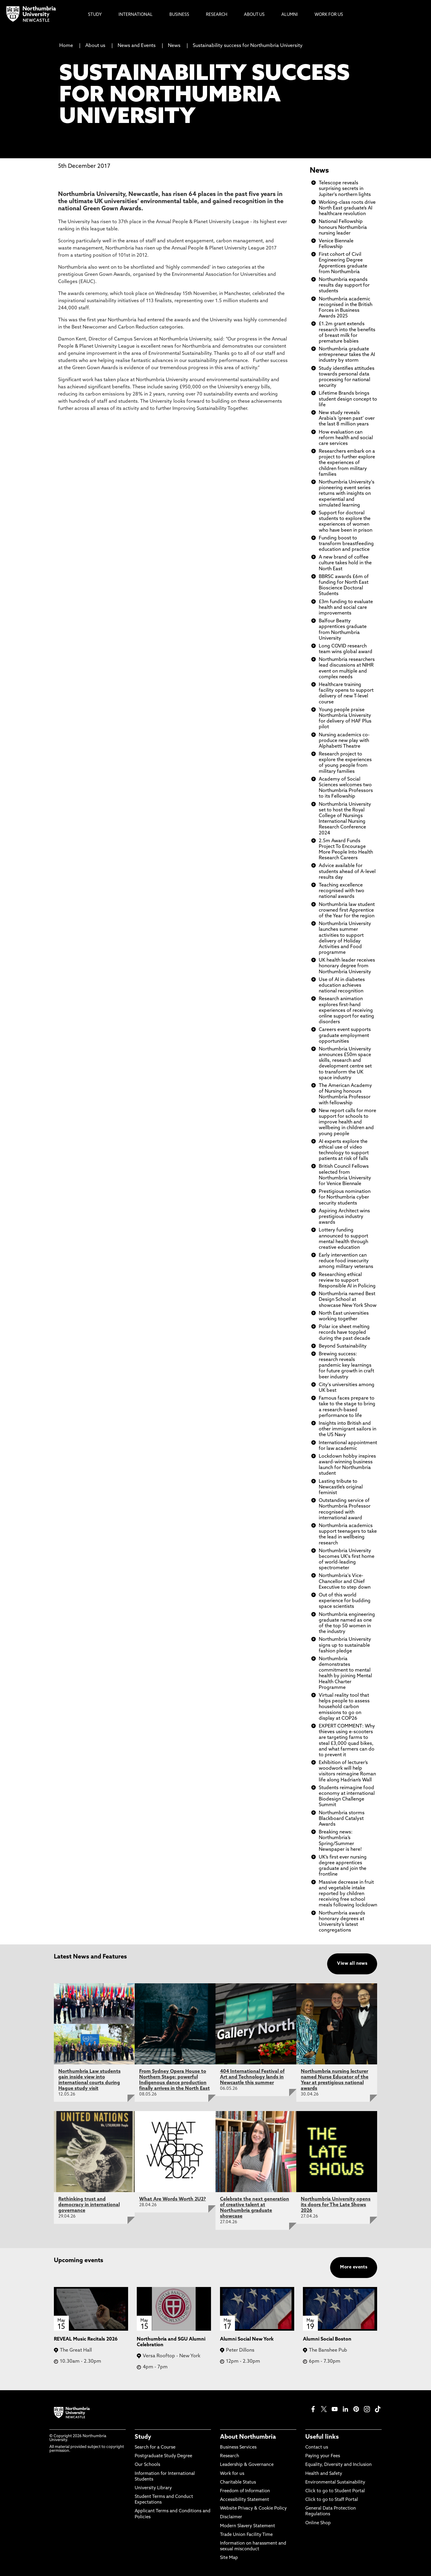 This screenshot has width=431, height=2576. What do you see at coordinates (246, 2535) in the screenshot?
I see `Trade Union Facility Time` at bounding box center [246, 2535].